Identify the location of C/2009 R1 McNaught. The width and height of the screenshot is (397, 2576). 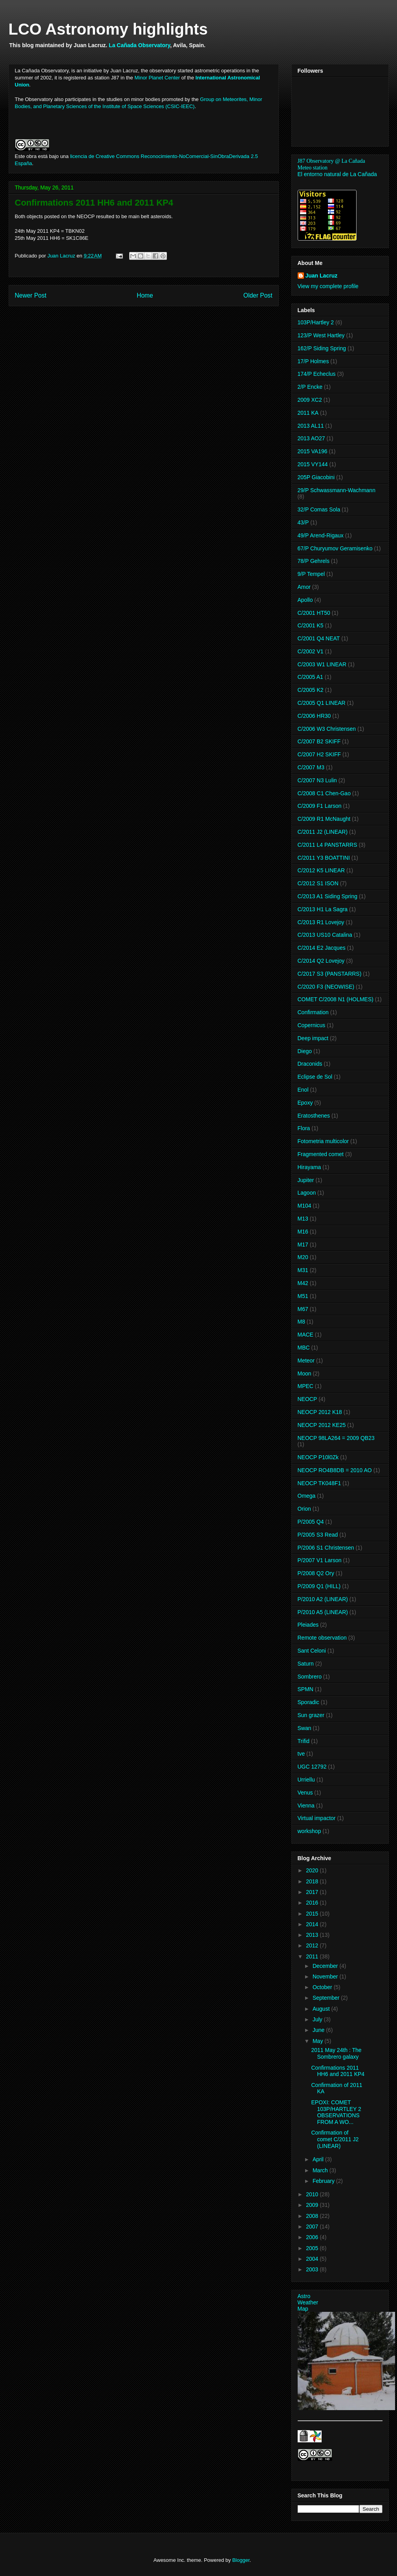
(324, 819).